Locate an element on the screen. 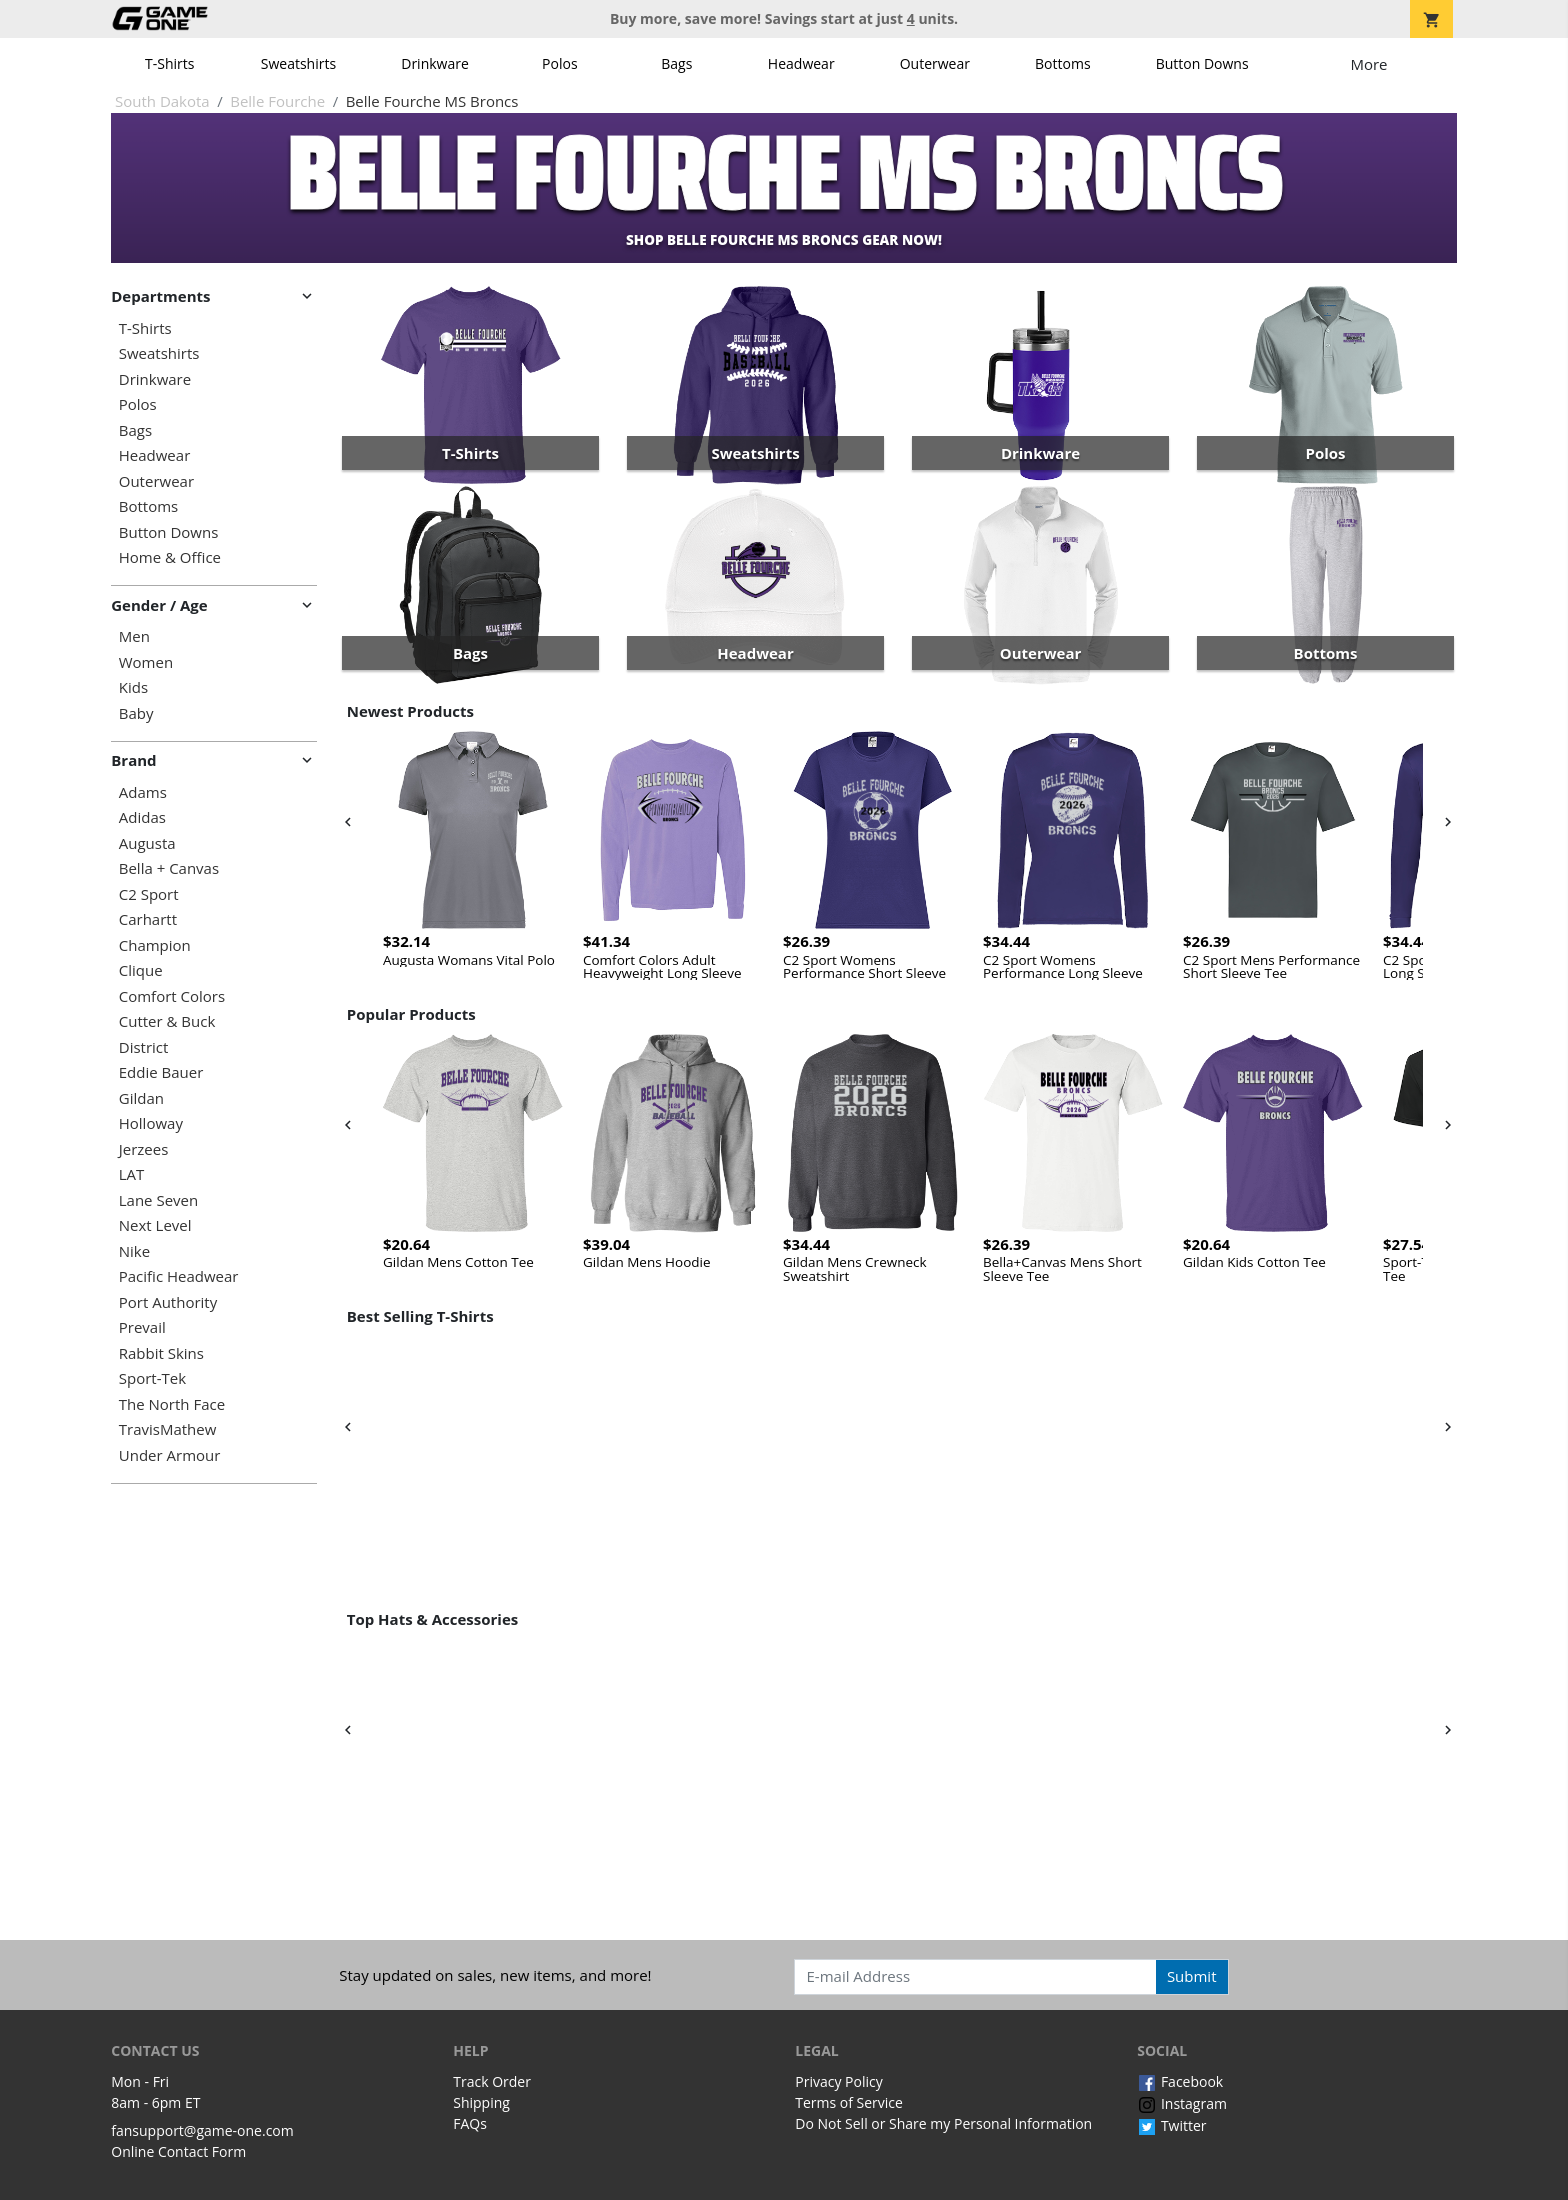 The width and height of the screenshot is (1568, 2200). Adams is located at coordinates (143, 792).